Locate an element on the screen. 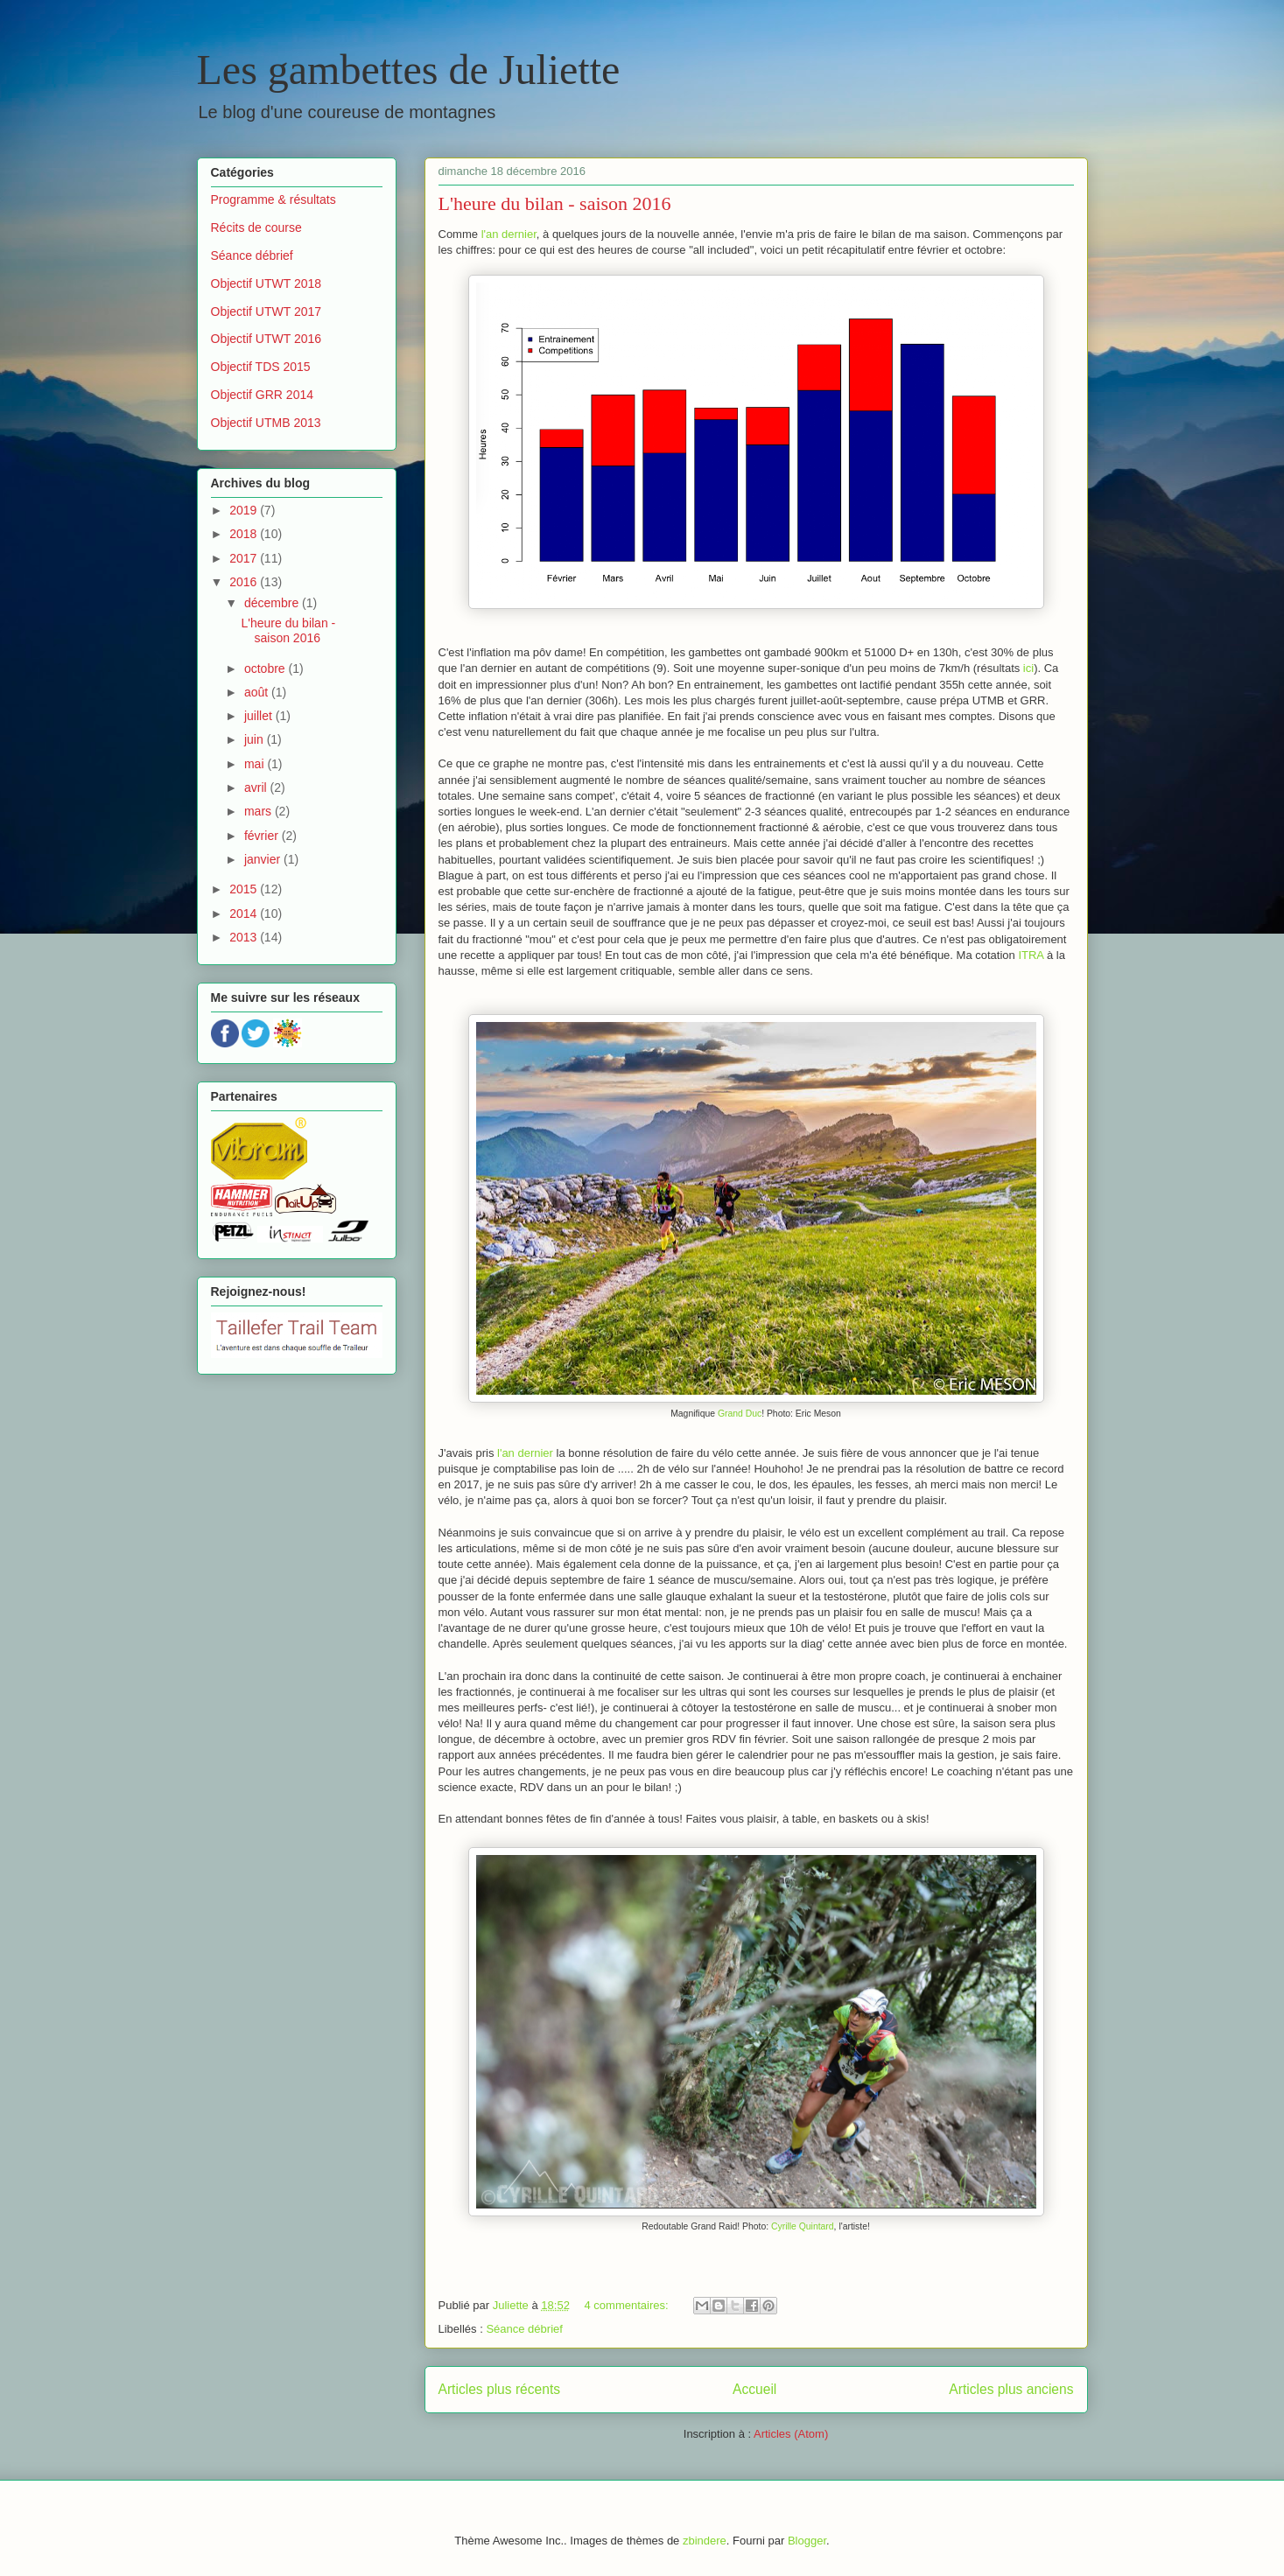  Articles plus anciens is located at coordinates (1011, 2389).